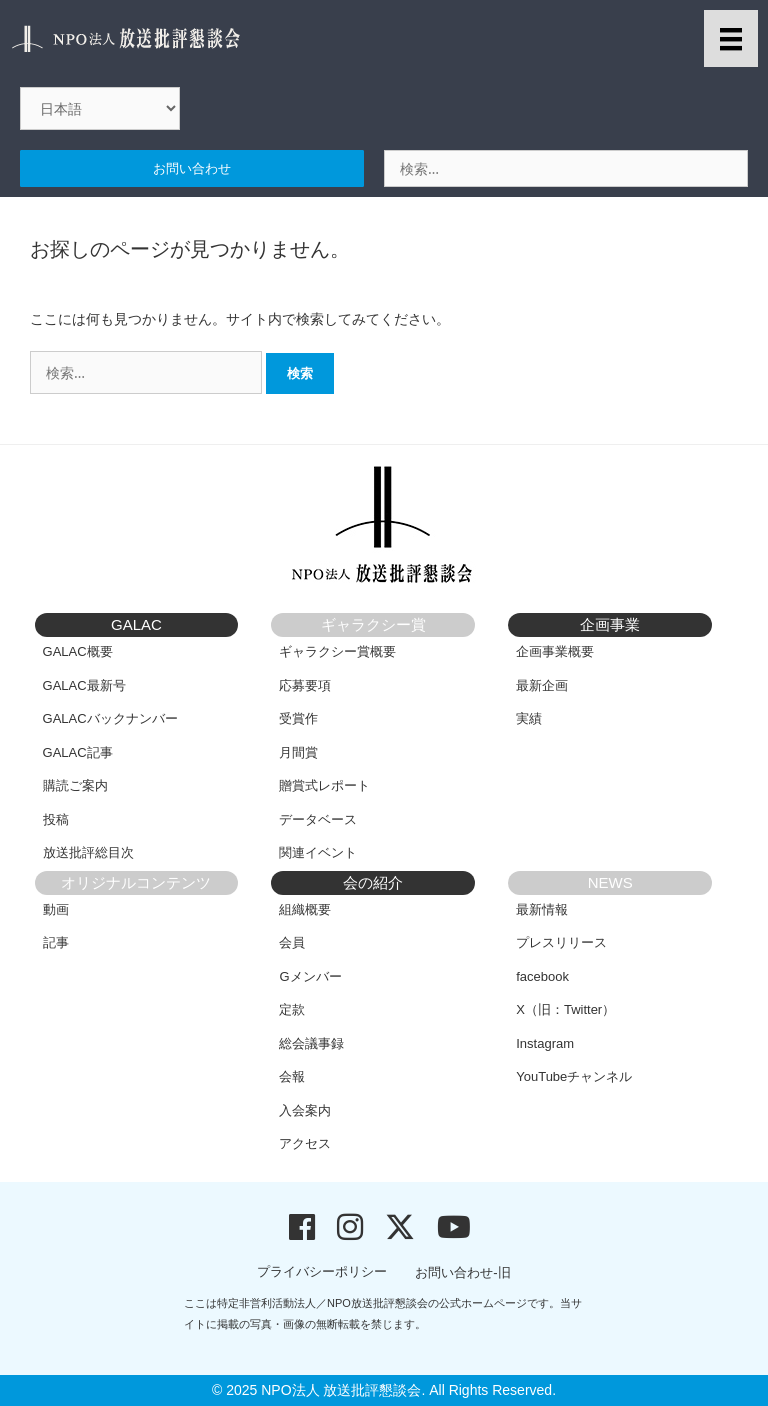 The width and height of the screenshot is (768, 1406). What do you see at coordinates (731, 38) in the screenshot?
I see `[メニュー]` at bounding box center [731, 38].